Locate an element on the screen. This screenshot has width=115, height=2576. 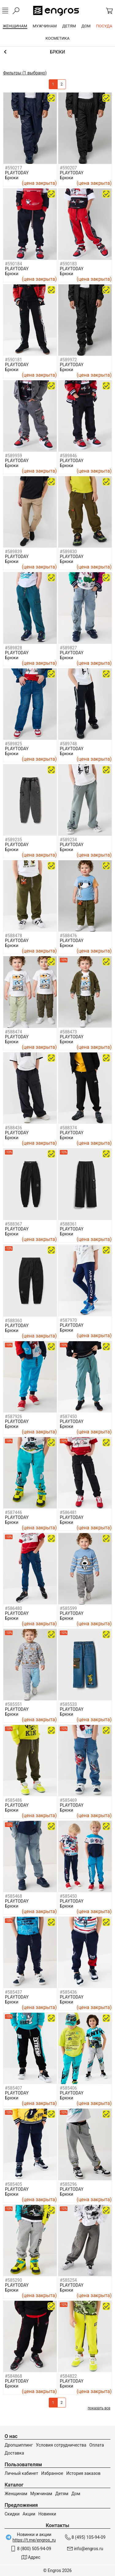
#590217 is located at coordinates (13, 167).